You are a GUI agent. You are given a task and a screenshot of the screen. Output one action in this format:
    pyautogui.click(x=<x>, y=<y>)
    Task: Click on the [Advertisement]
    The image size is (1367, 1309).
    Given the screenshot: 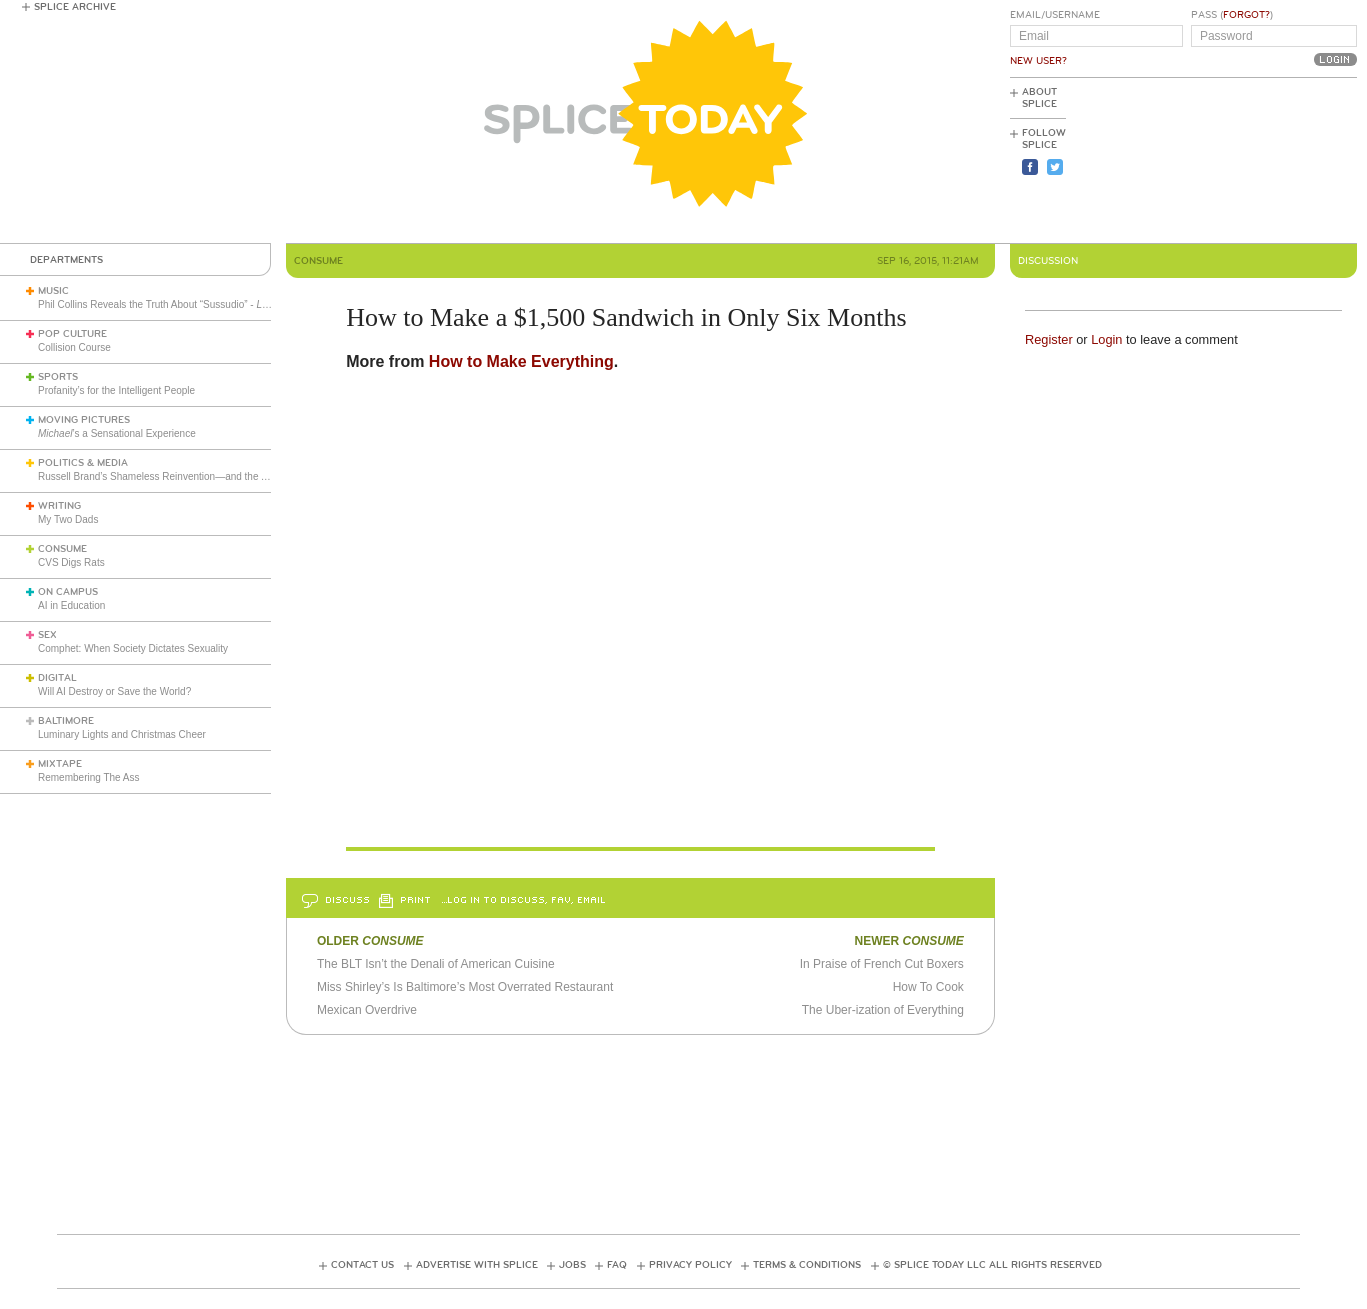 What is the action you would take?
    pyautogui.click(x=1267, y=161)
    